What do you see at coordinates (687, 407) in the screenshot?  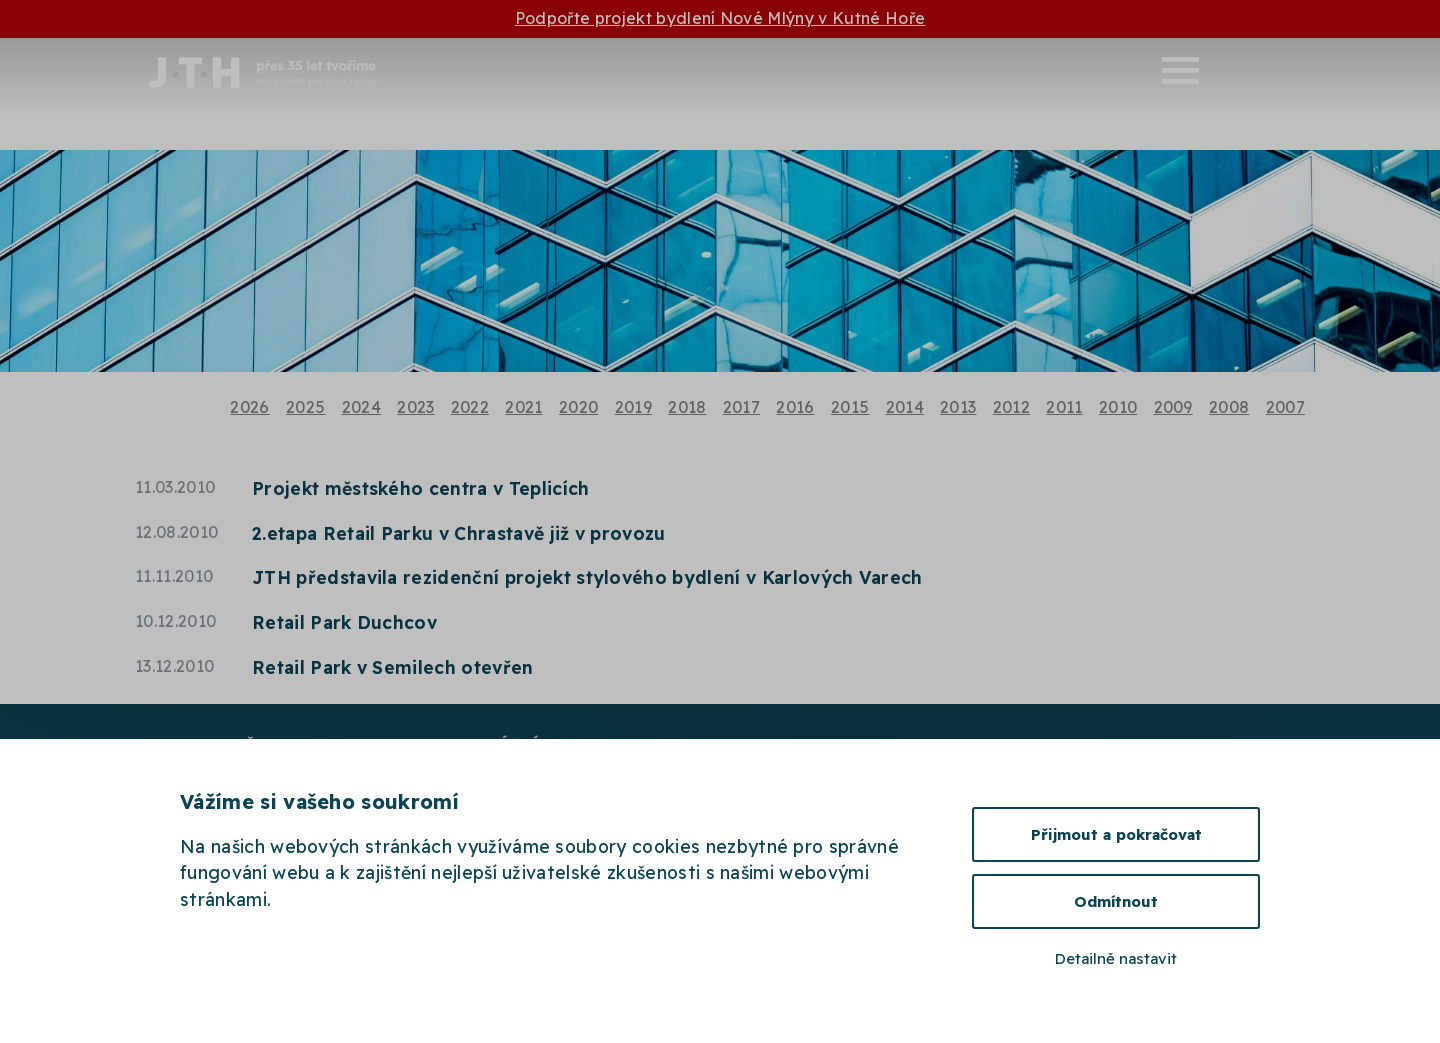 I see `2018` at bounding box center [687, 407].